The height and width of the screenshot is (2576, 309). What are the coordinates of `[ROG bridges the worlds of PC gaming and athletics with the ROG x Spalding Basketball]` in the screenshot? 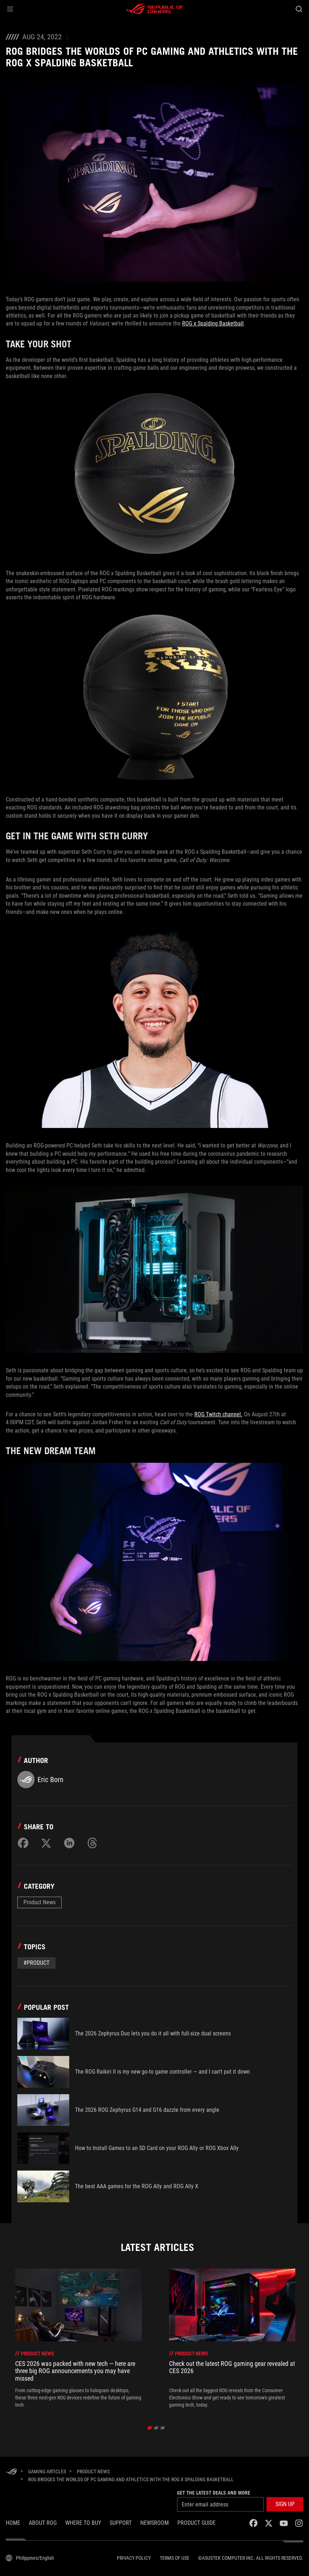 It's located at (131, 2479).